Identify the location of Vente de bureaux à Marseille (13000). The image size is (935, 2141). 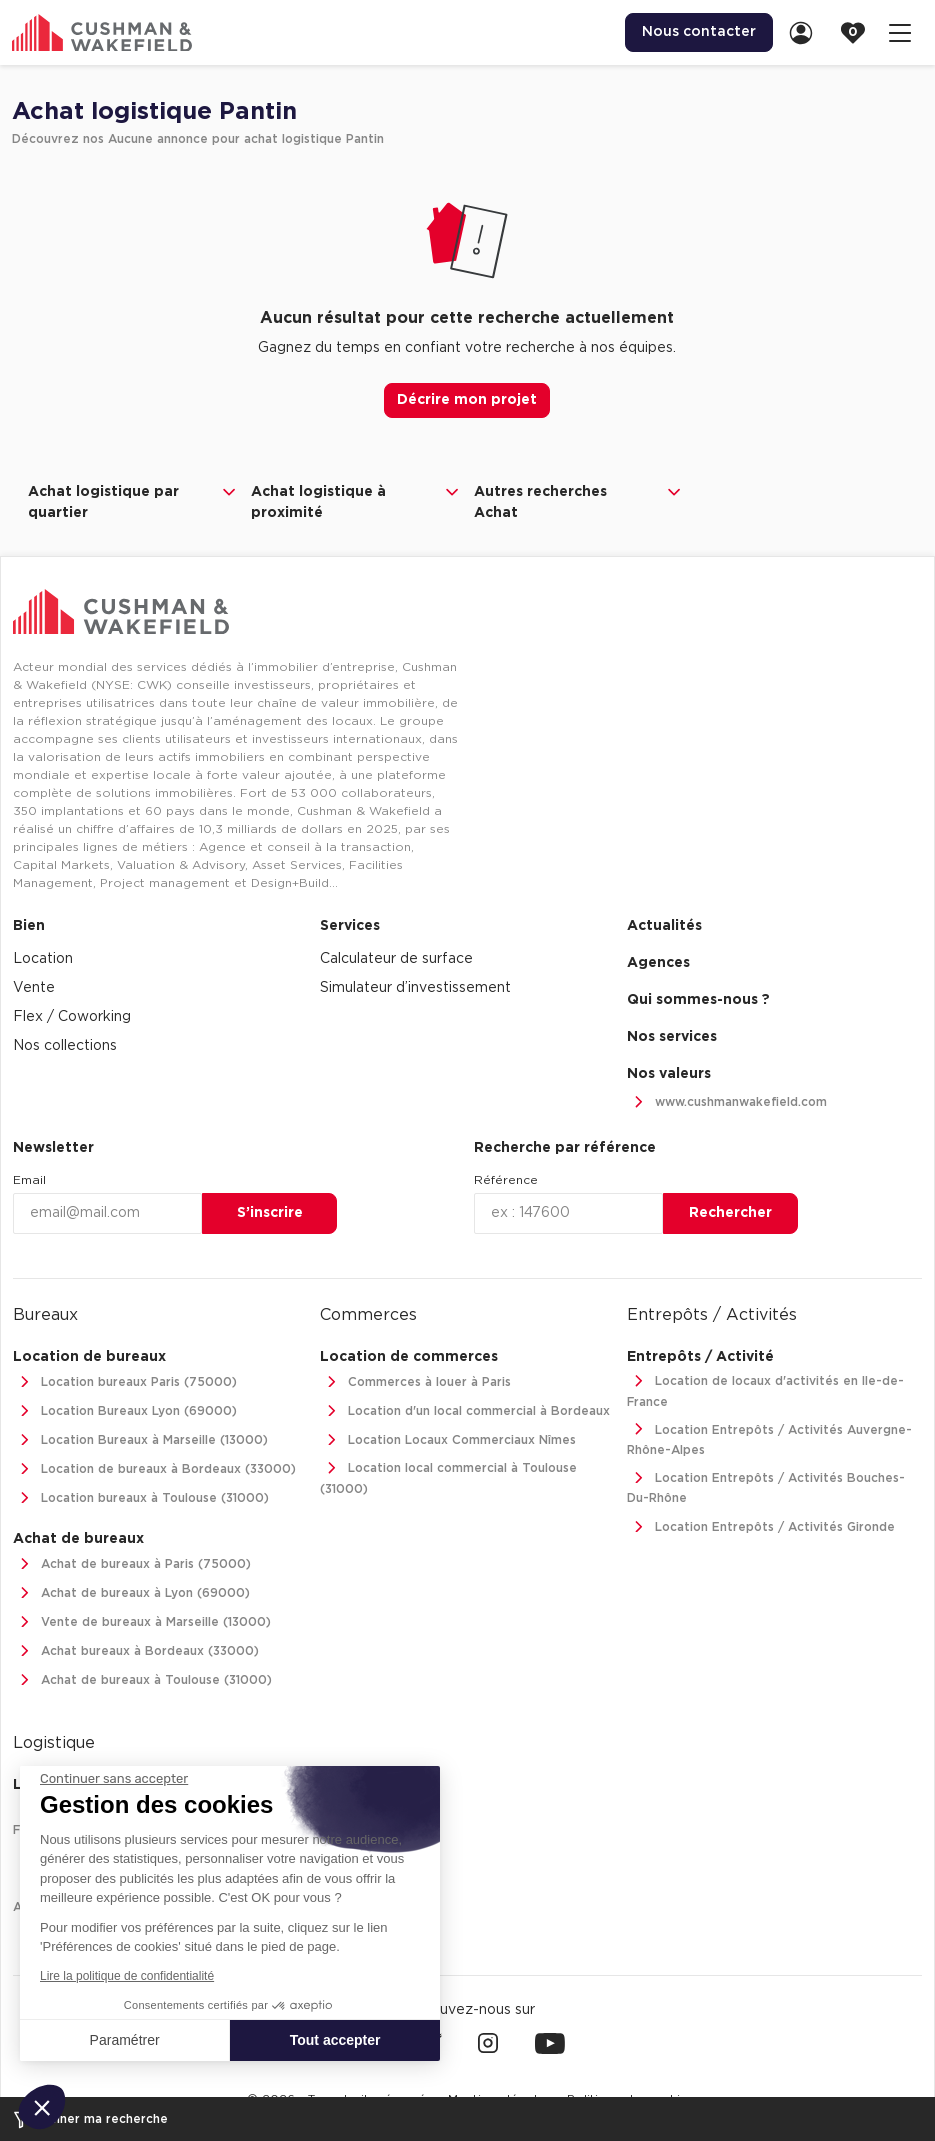
(142, 1622).